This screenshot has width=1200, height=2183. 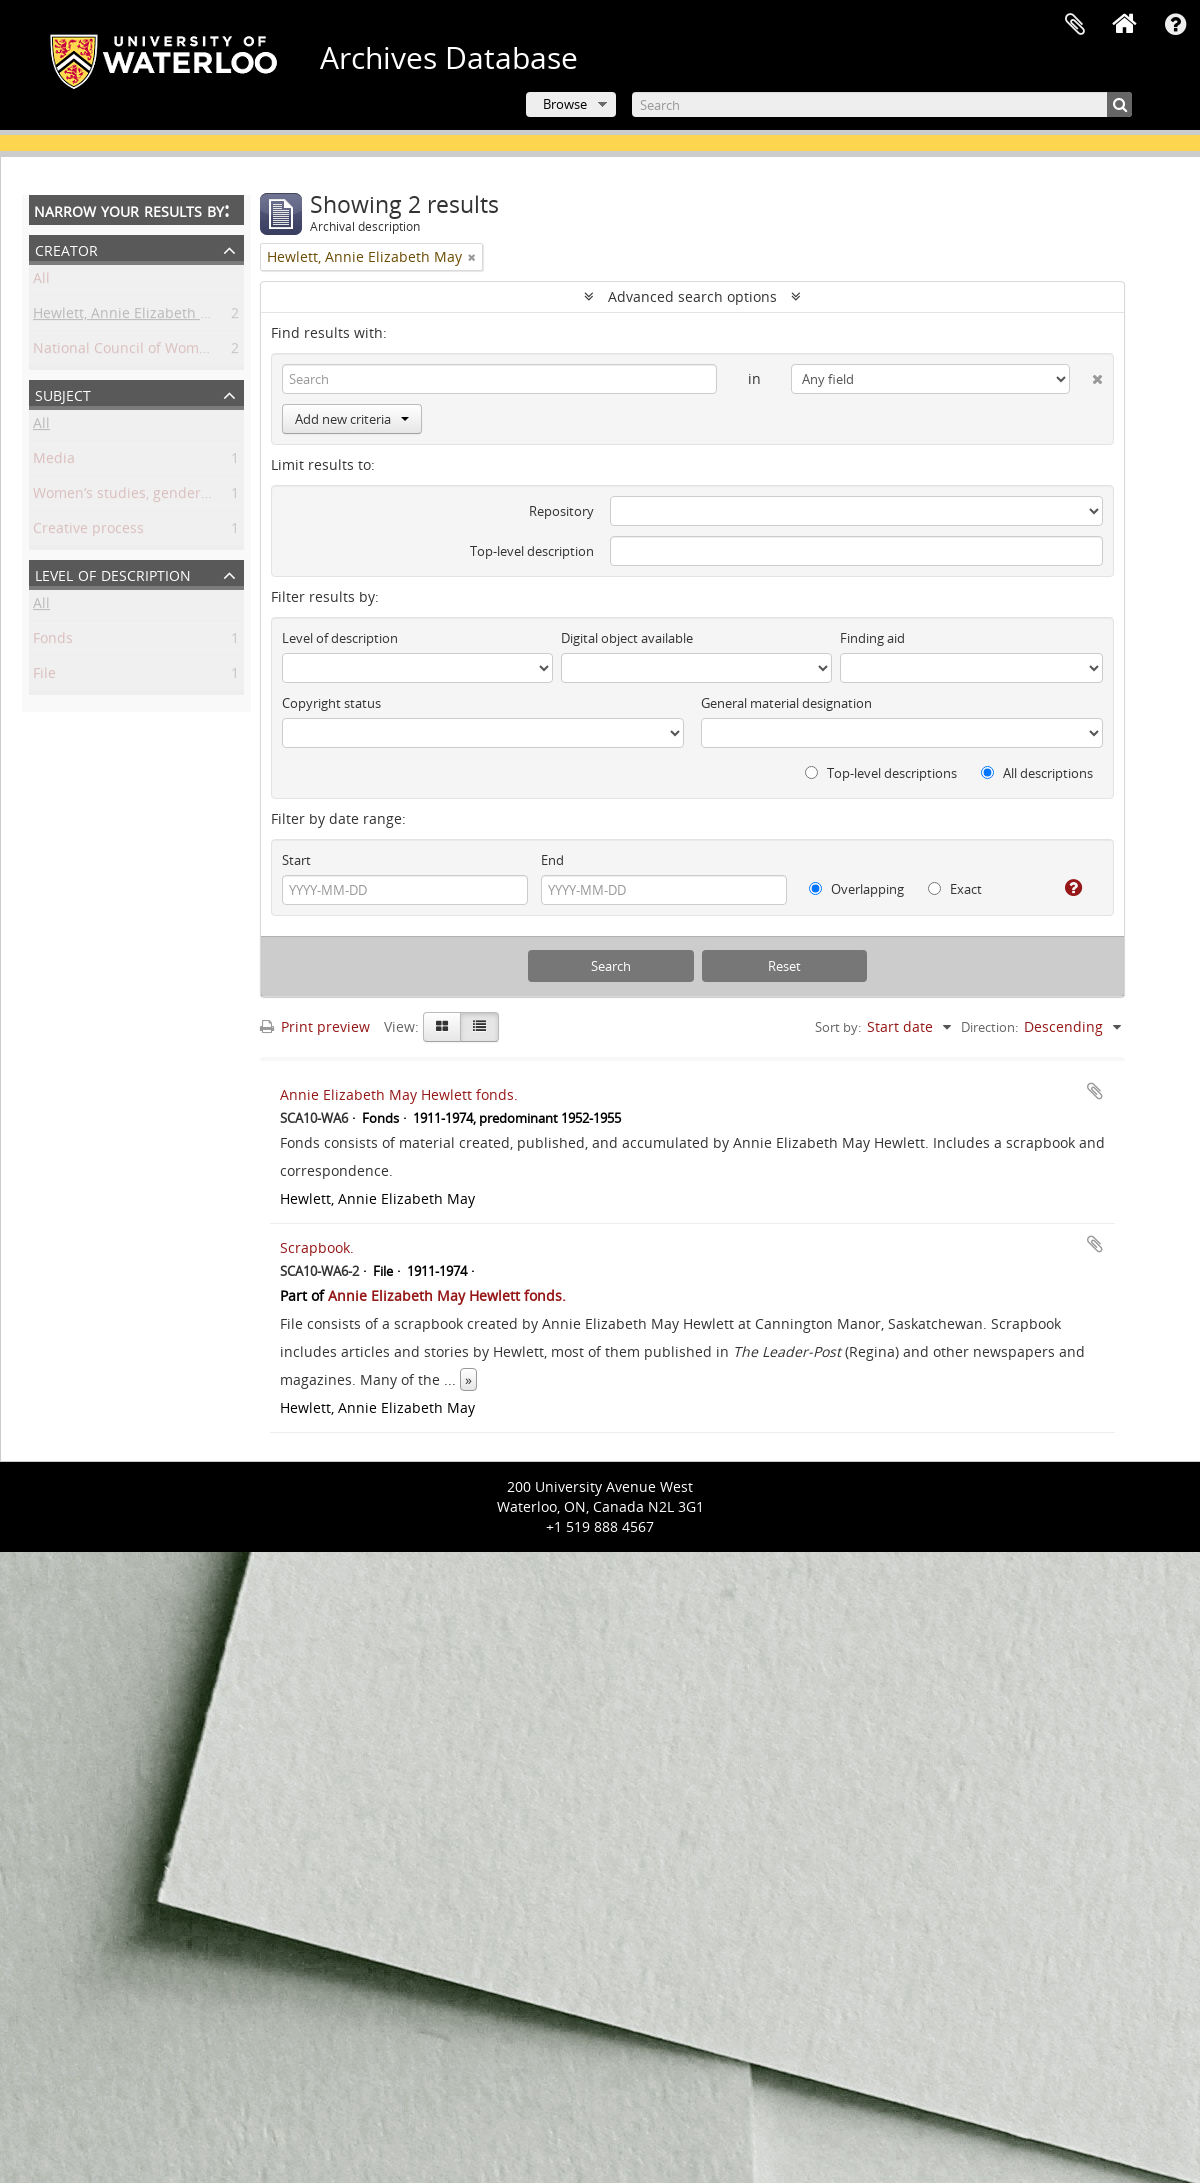 I want to click on Advanced search options, so click(x=692, y=296).